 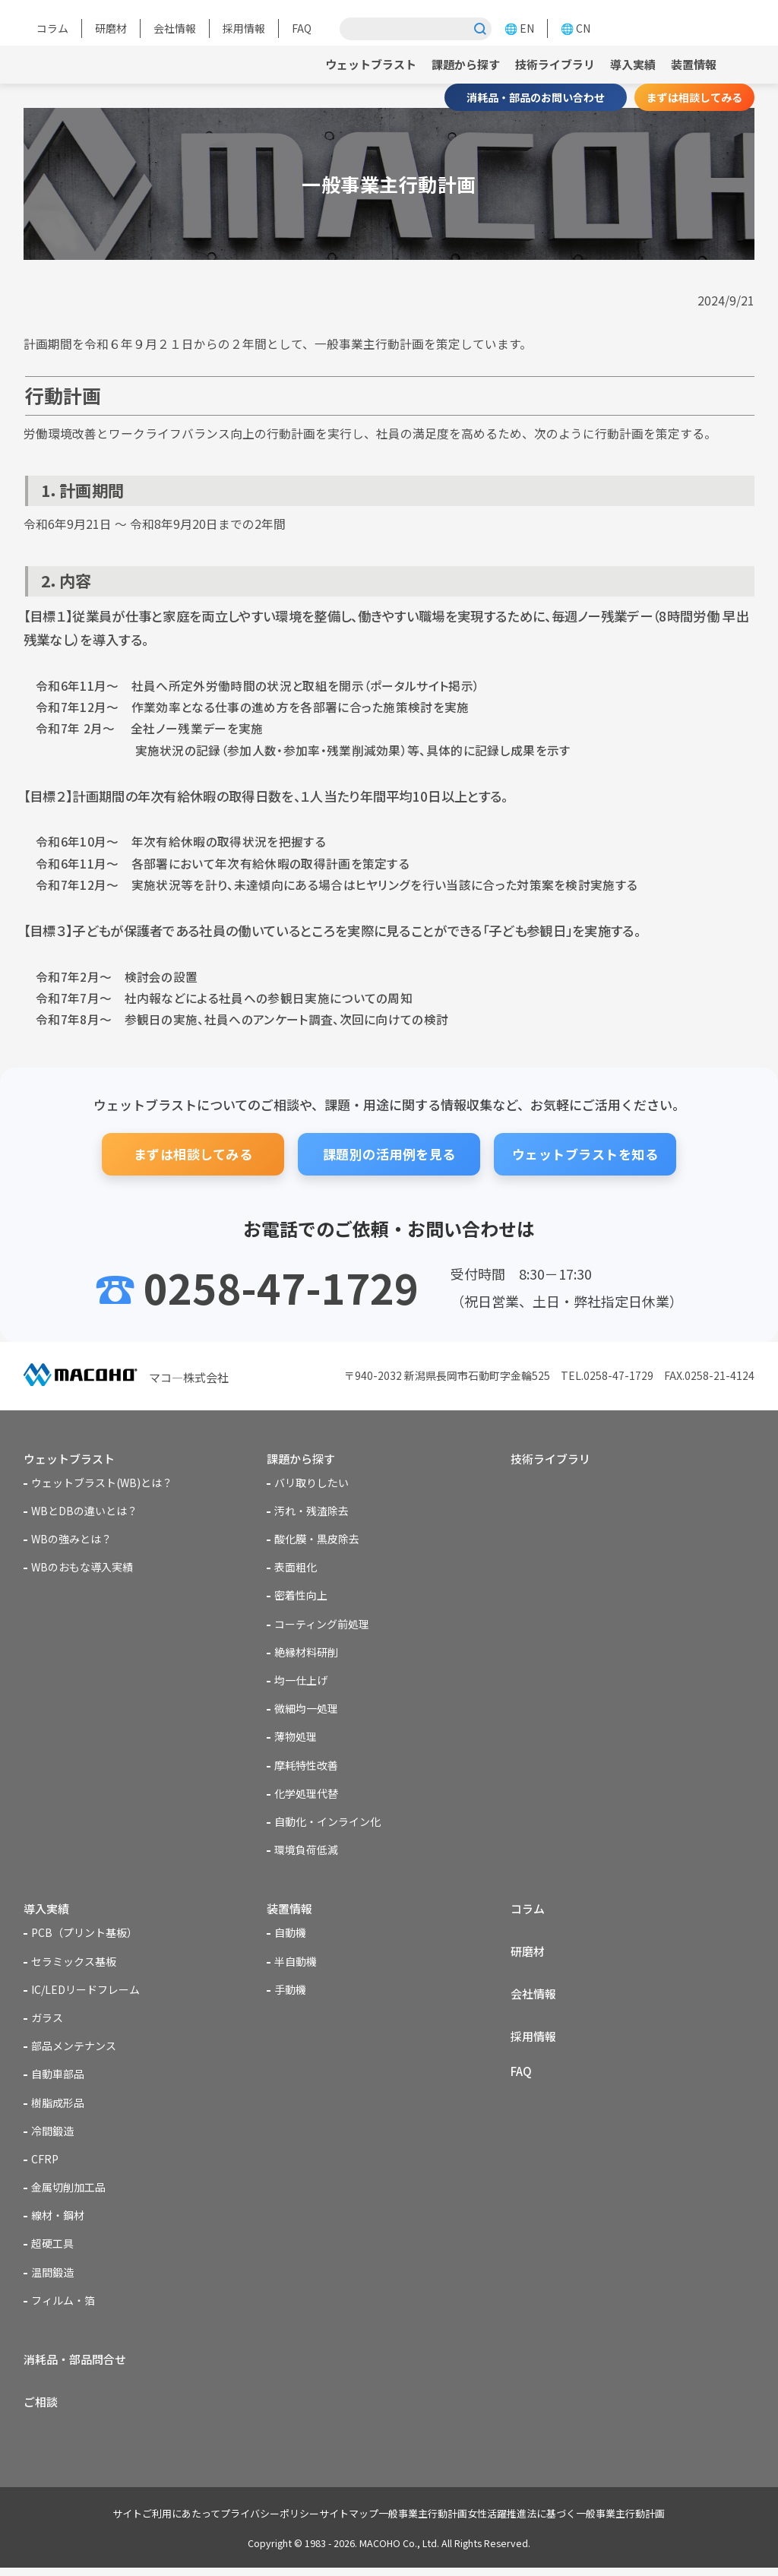 What do you see at coordinates (389, 1153) in the screenshot?
I see `課題別の活用例を見る` at bounding box center [389, 1153].